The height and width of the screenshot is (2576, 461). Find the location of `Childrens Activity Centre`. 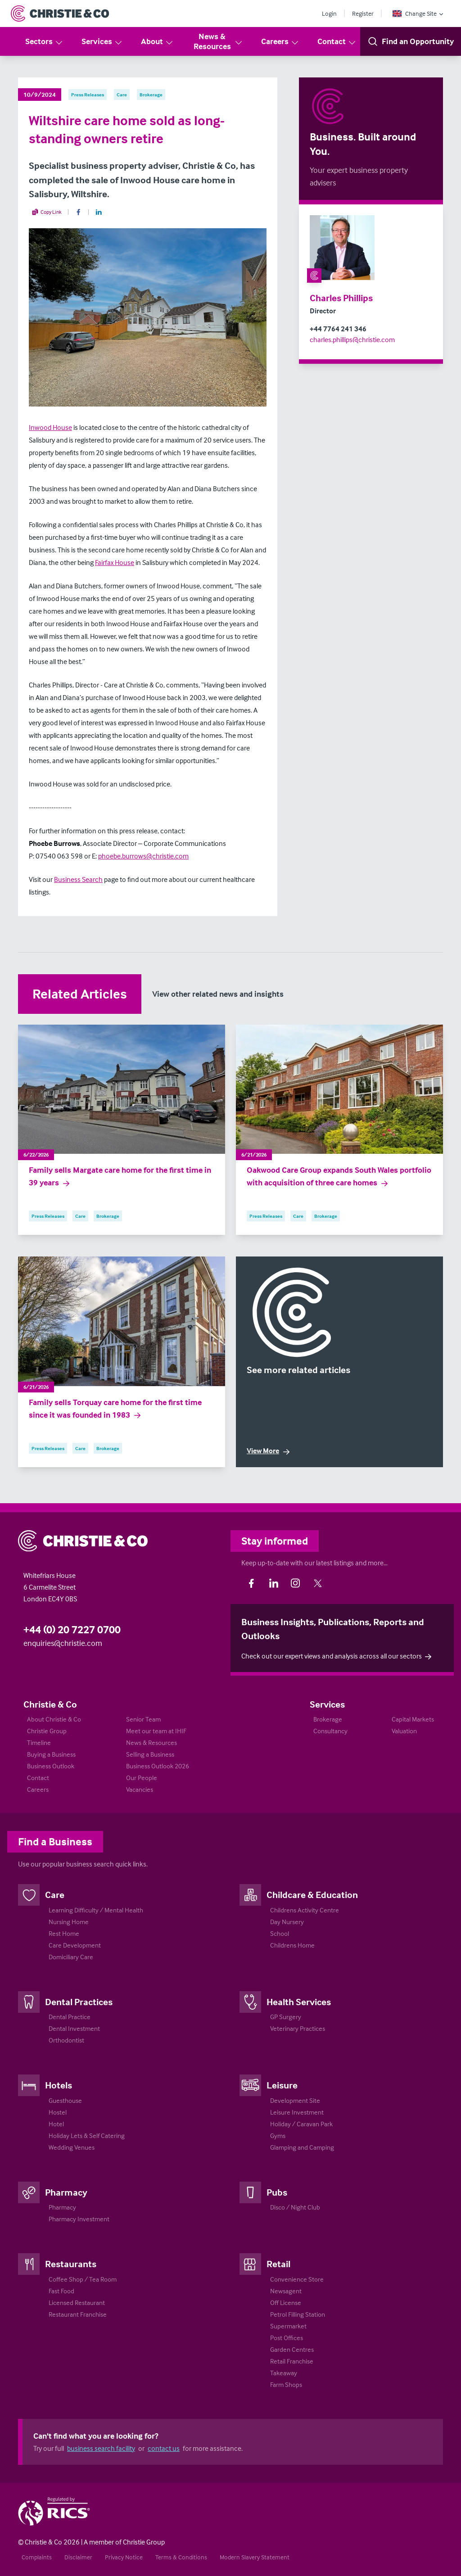

Childrens Activity Centre is located at coordinates (304, 1910).